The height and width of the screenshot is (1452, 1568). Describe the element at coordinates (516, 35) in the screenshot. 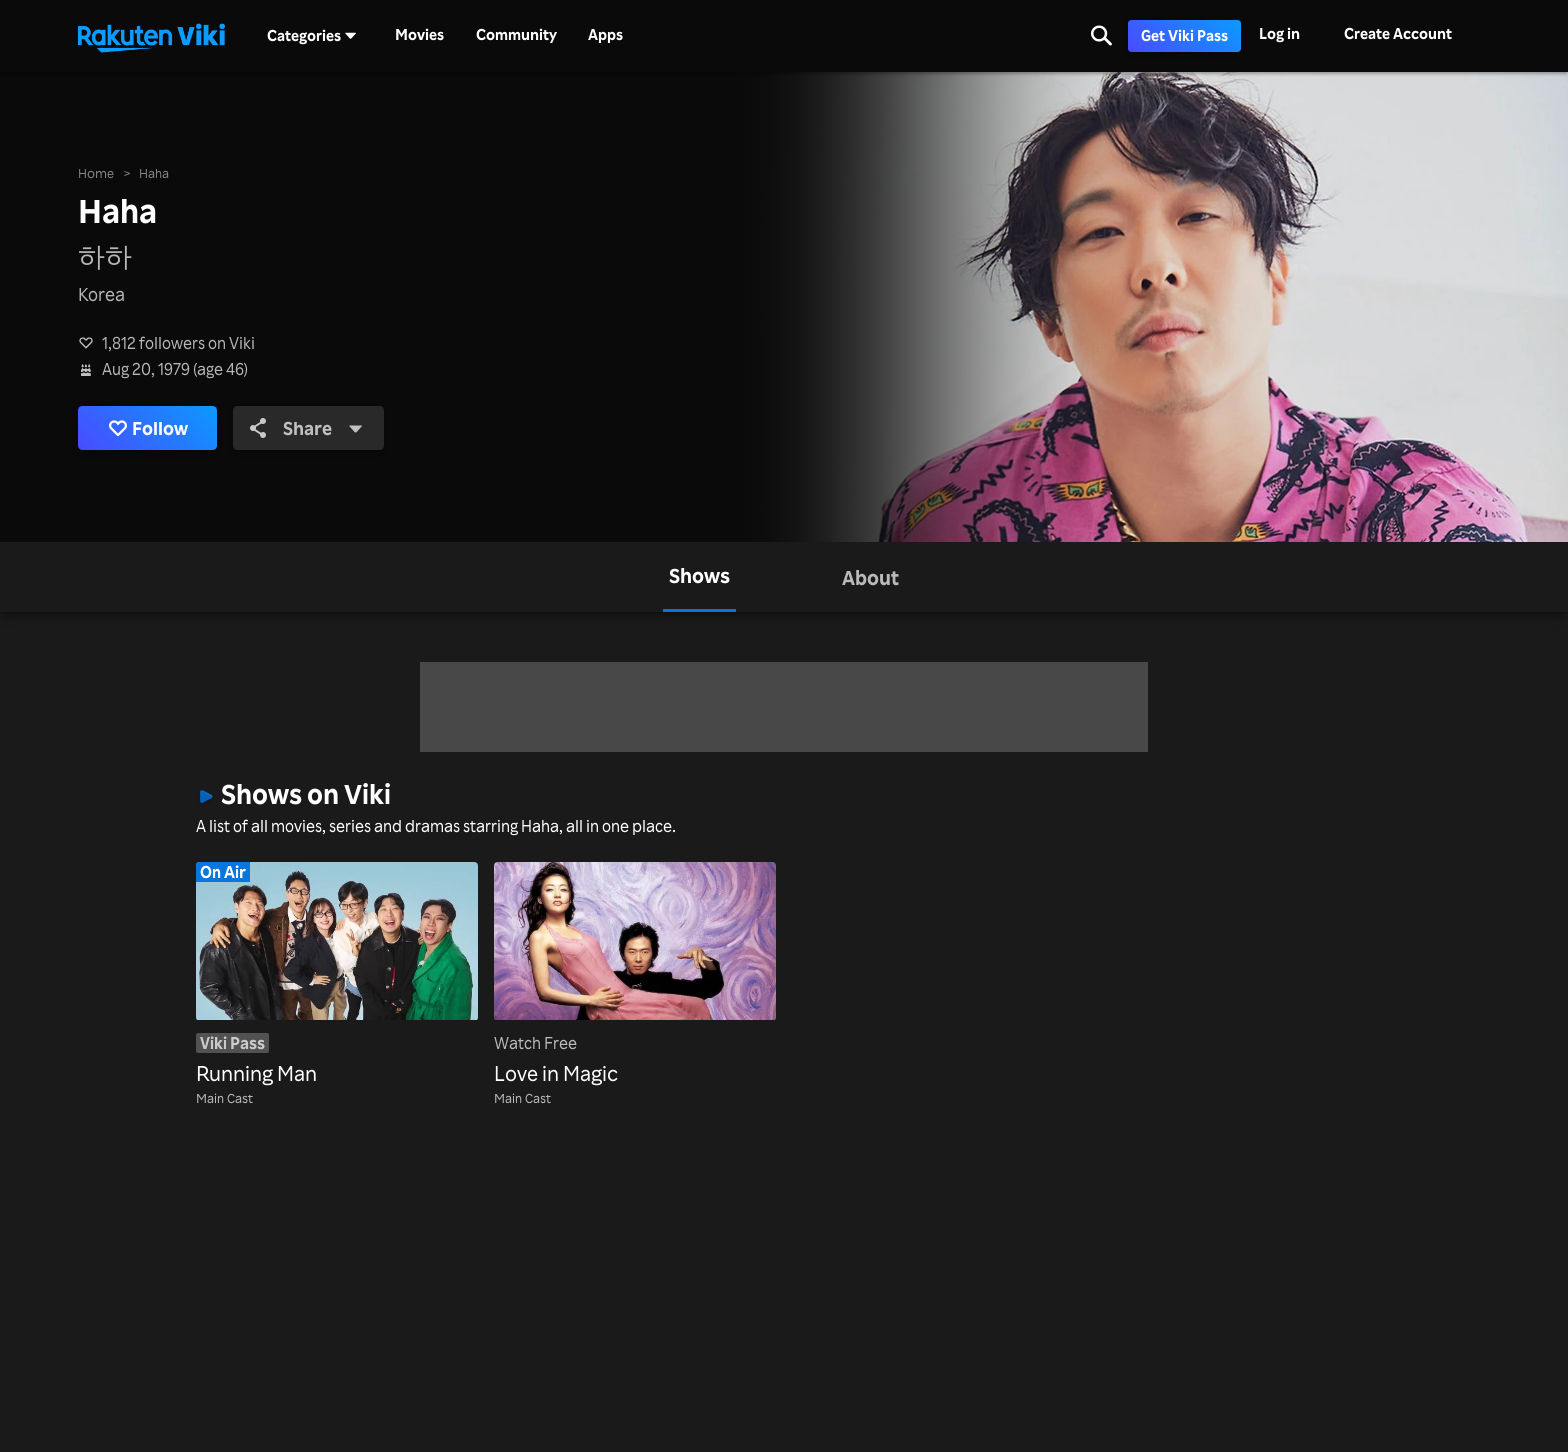

I see `Community` at that location.